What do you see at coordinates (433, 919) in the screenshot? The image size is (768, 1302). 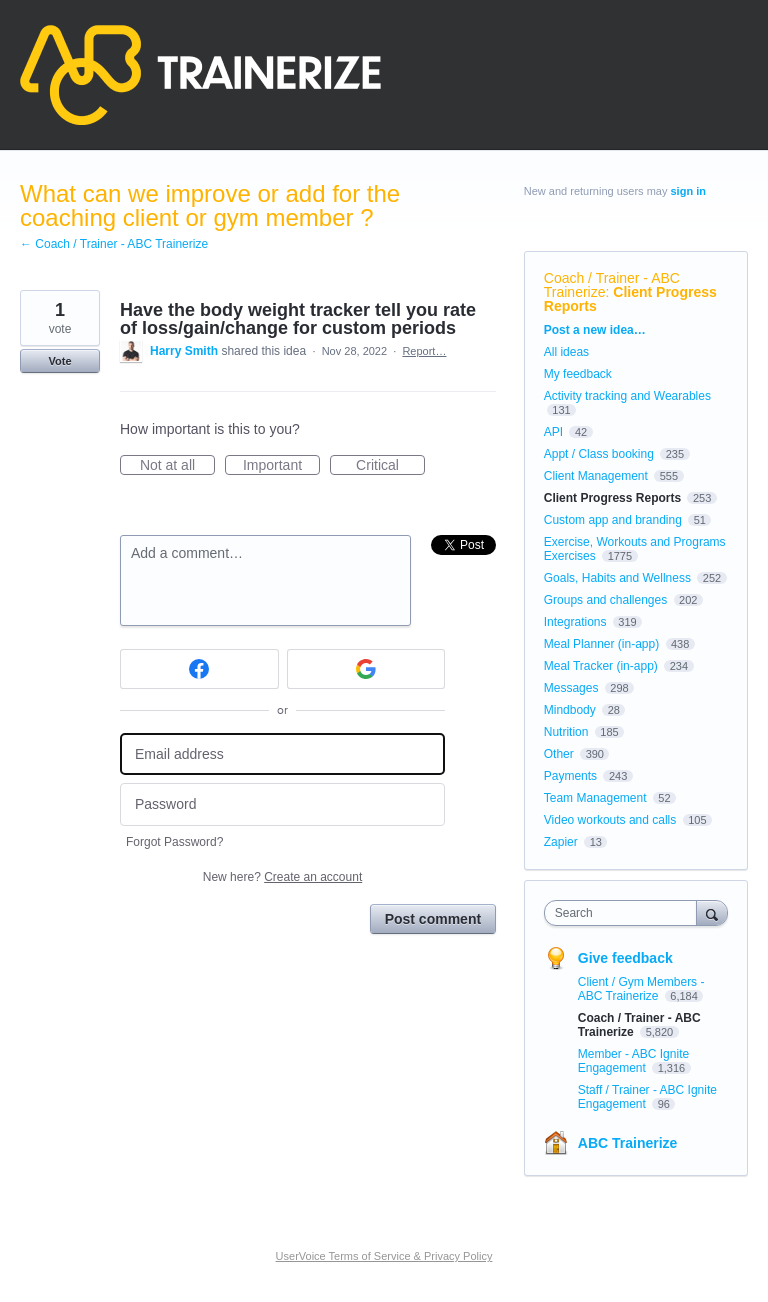 I see `Post comment` at bounding box center [433, 919].